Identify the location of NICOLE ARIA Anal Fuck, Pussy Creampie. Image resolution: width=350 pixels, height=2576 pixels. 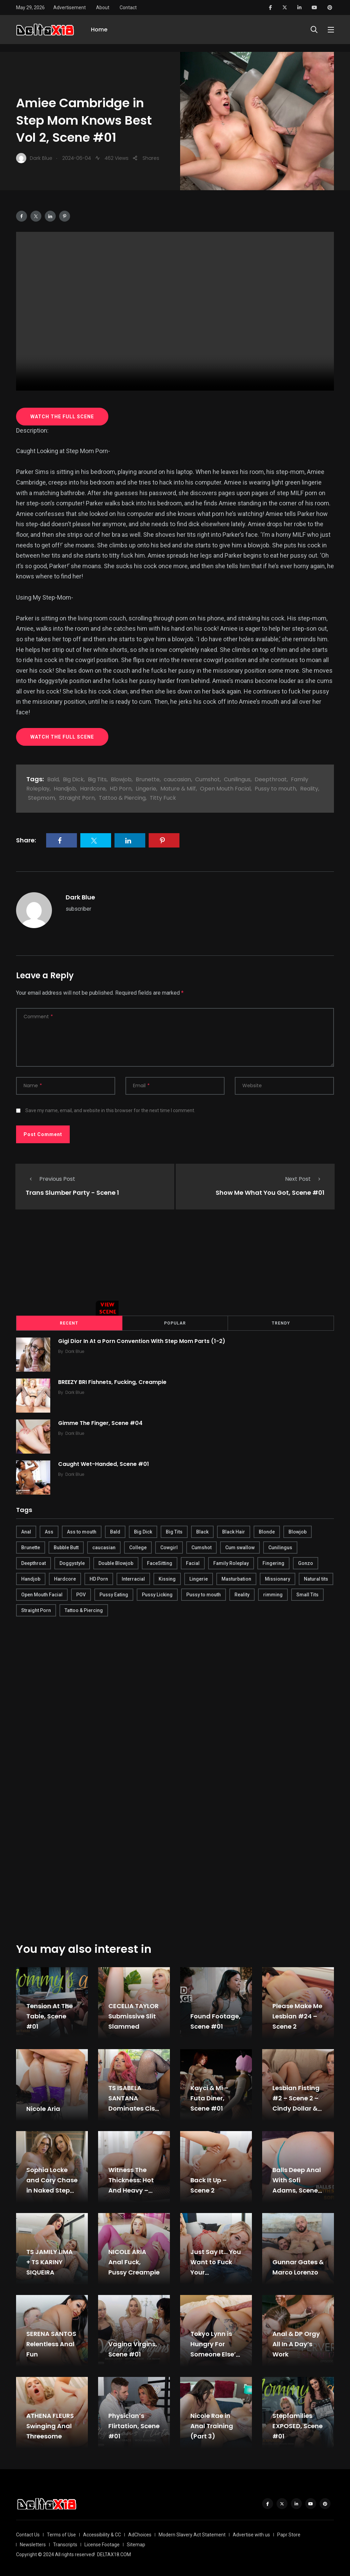
(134, 2261).